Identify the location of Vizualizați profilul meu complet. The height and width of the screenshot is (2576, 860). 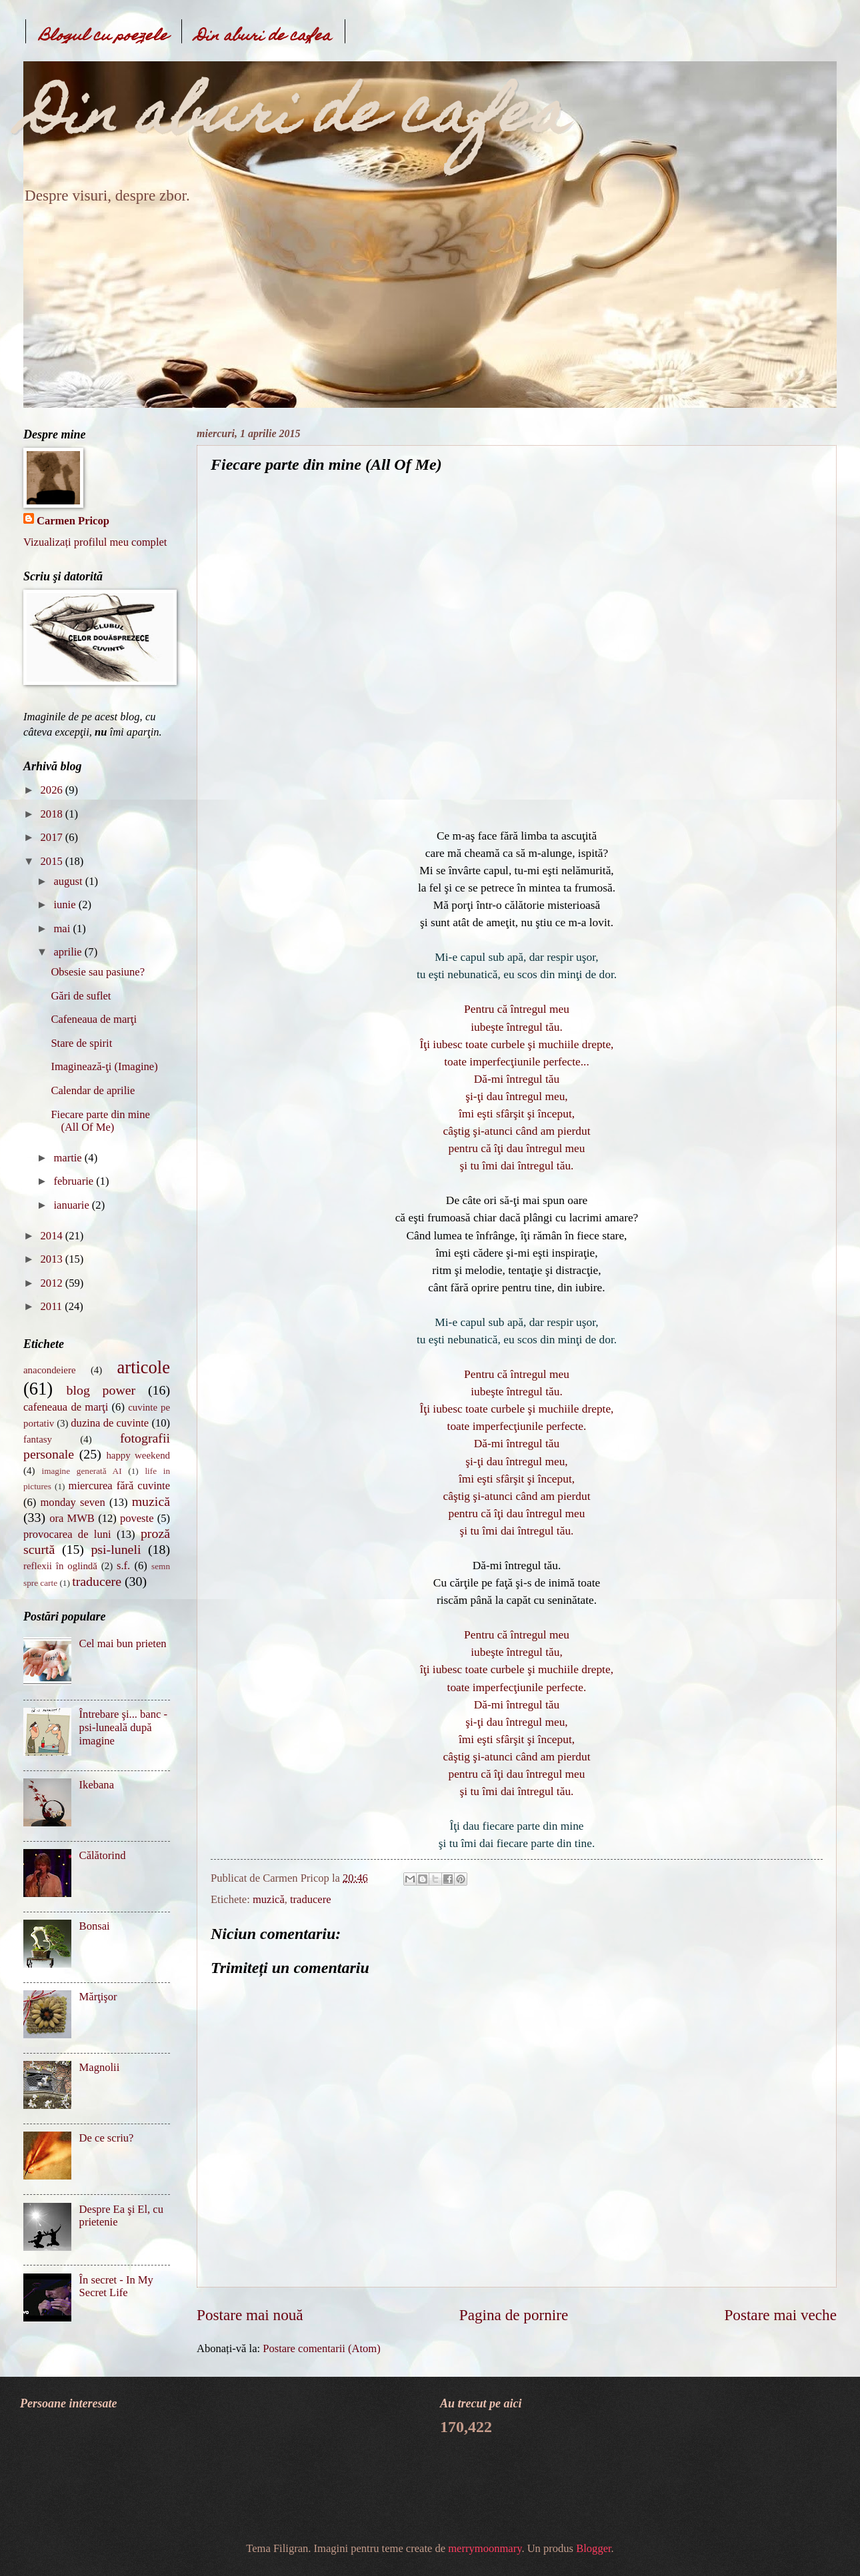
(95, 542).